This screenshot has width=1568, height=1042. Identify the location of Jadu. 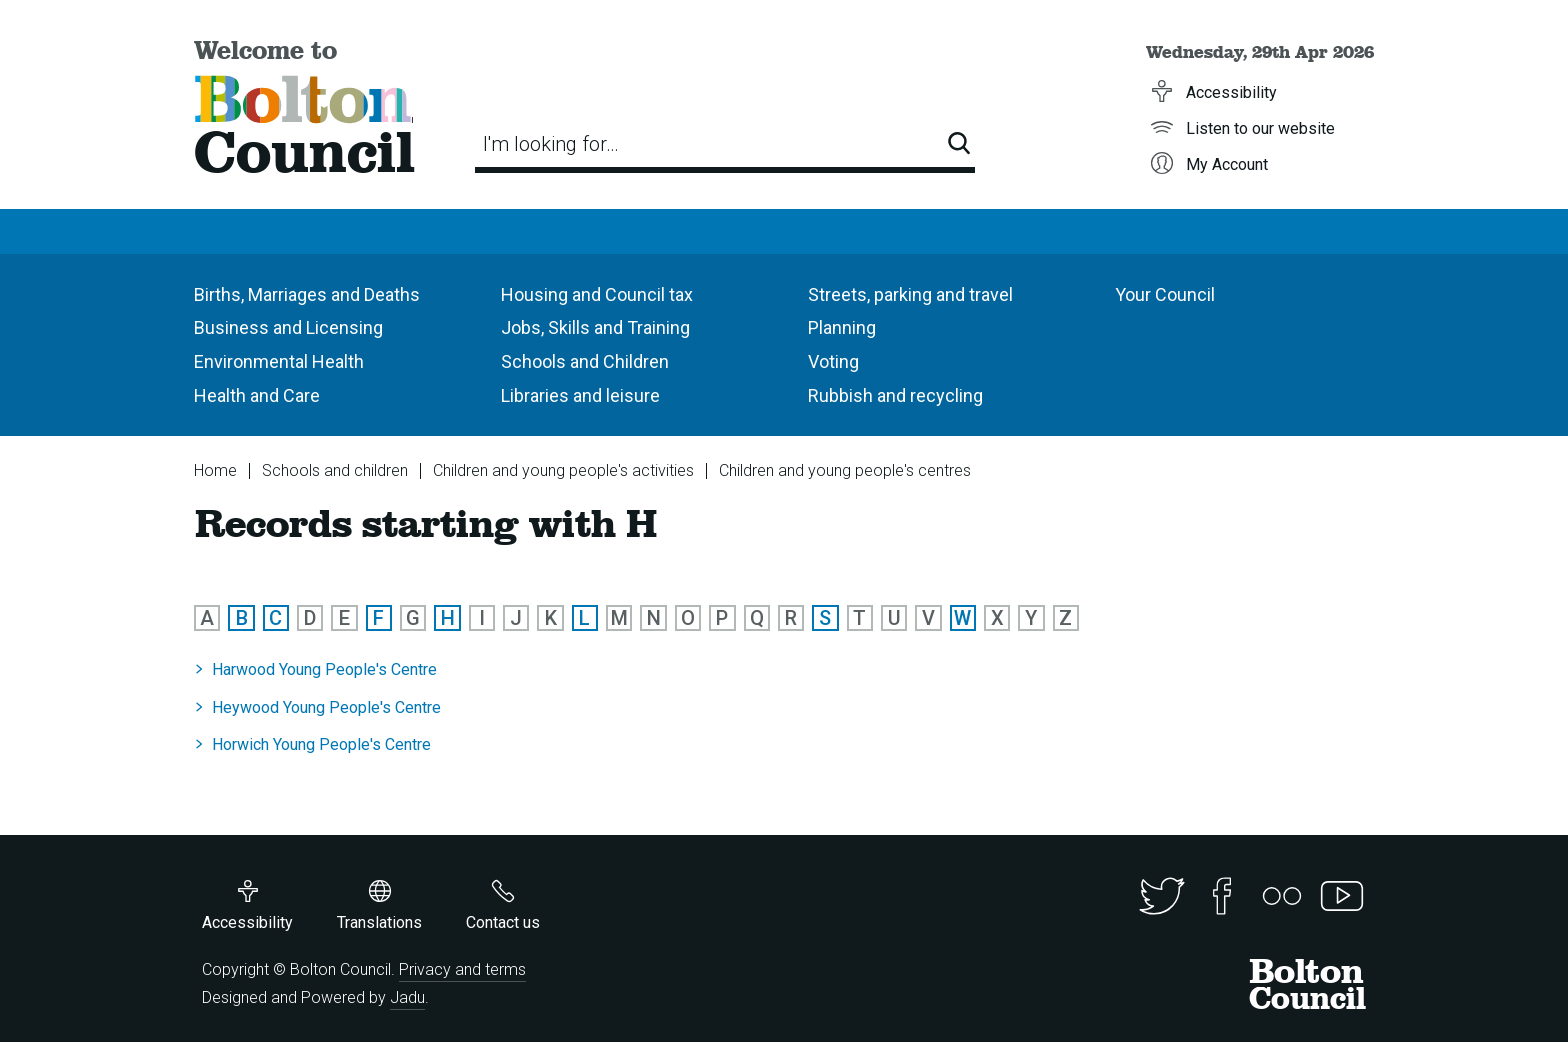
(407, 997).